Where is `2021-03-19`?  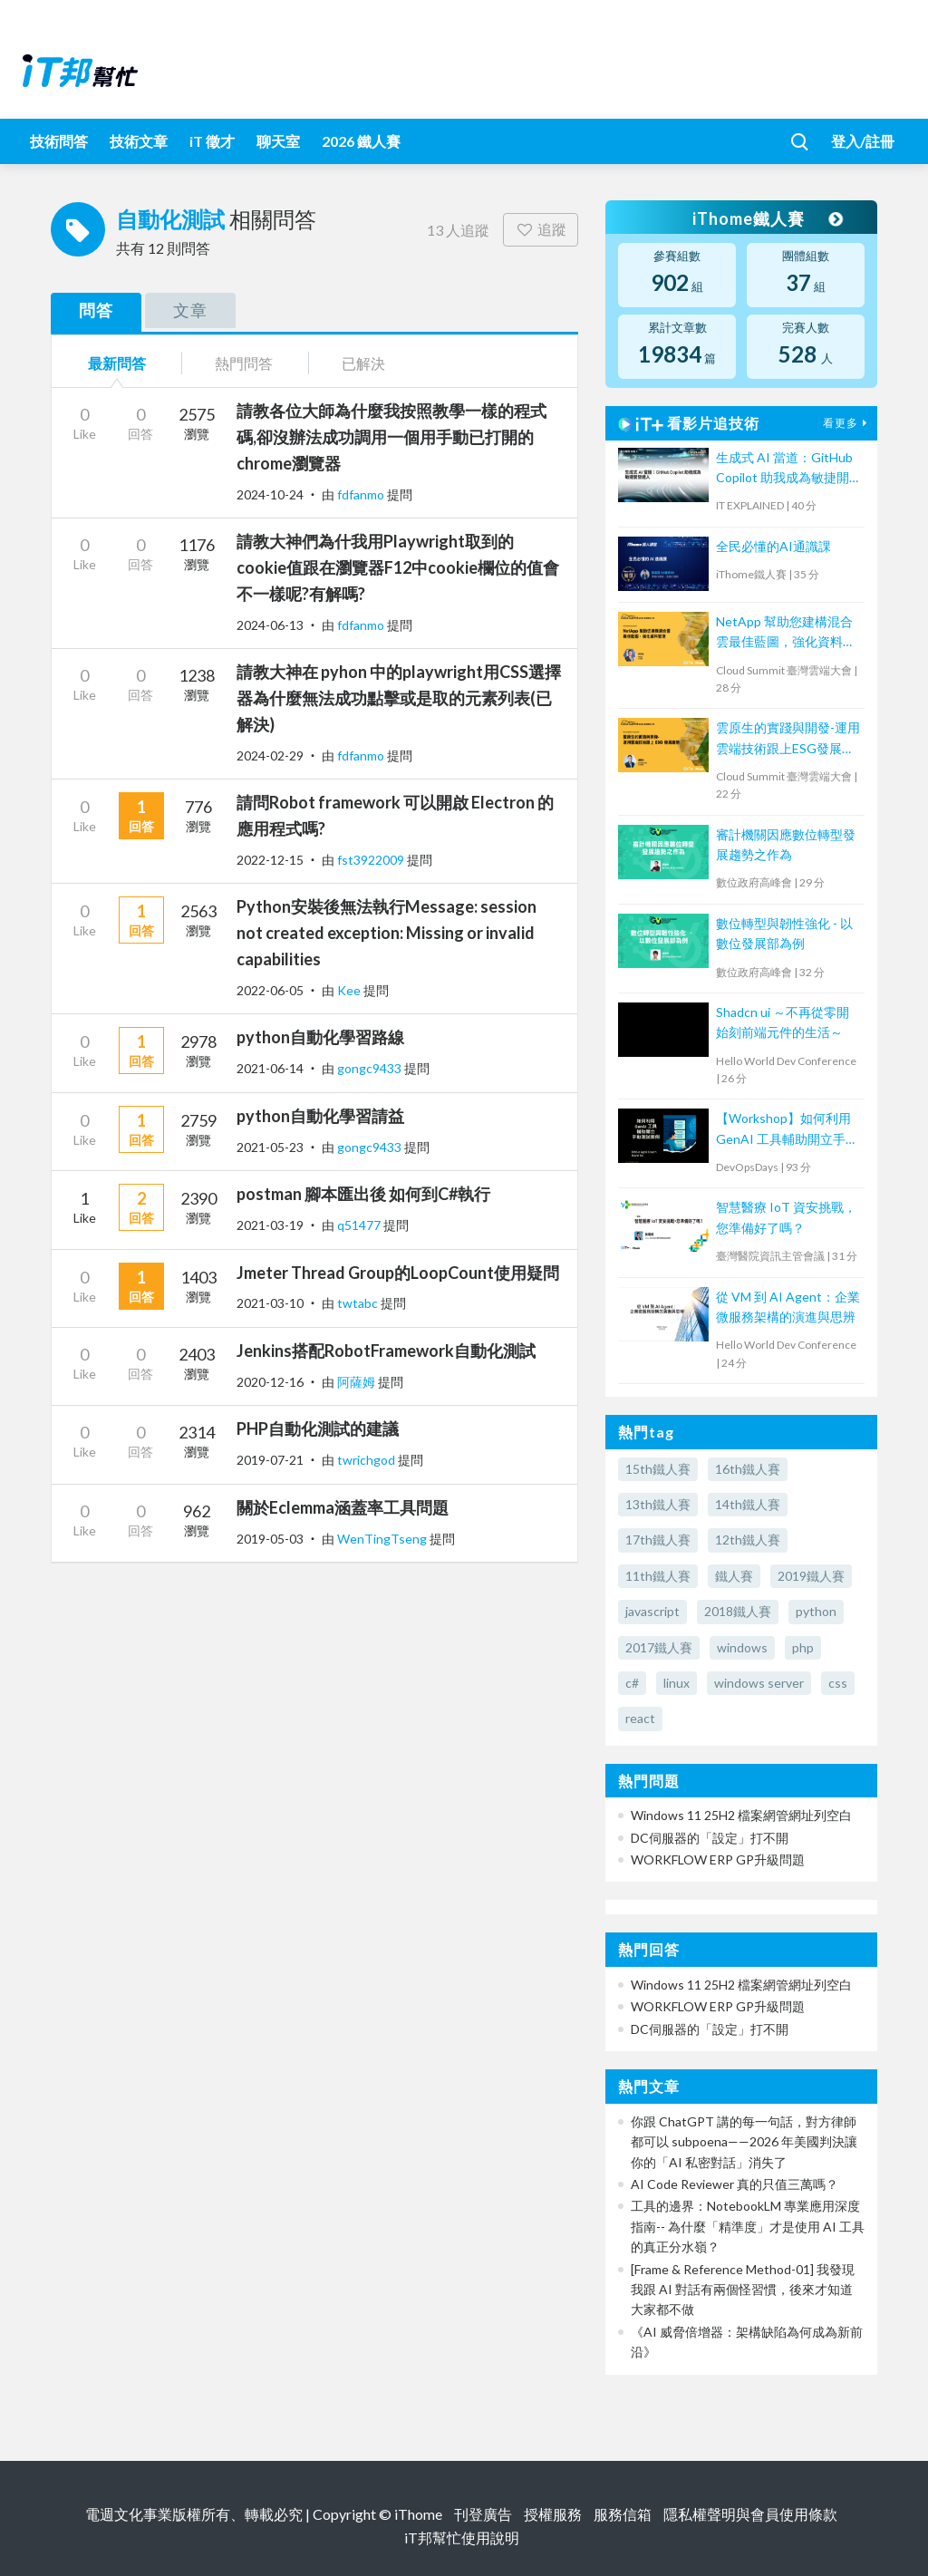
2021-03-19 is located at coordinates (270, 1225).